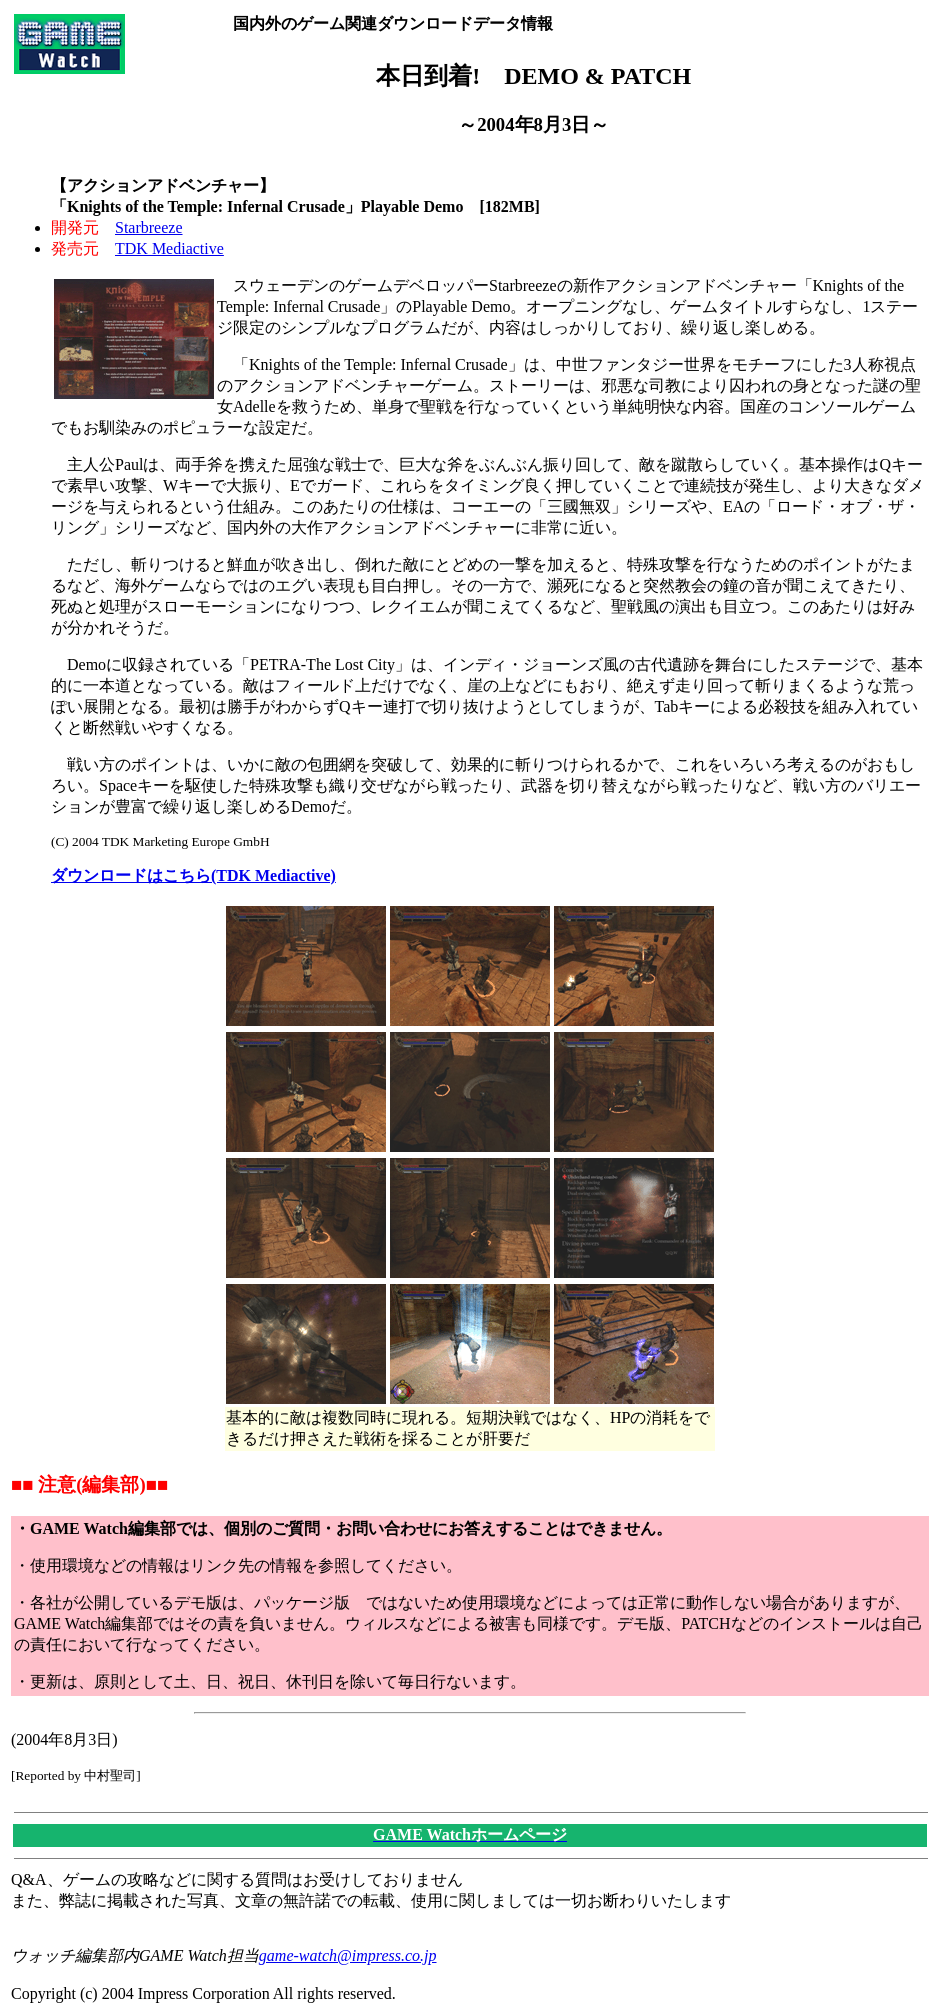 The width and height of the screenshot is (944, 2014). I want to click on TDK Mediactive, so click(169, 248).